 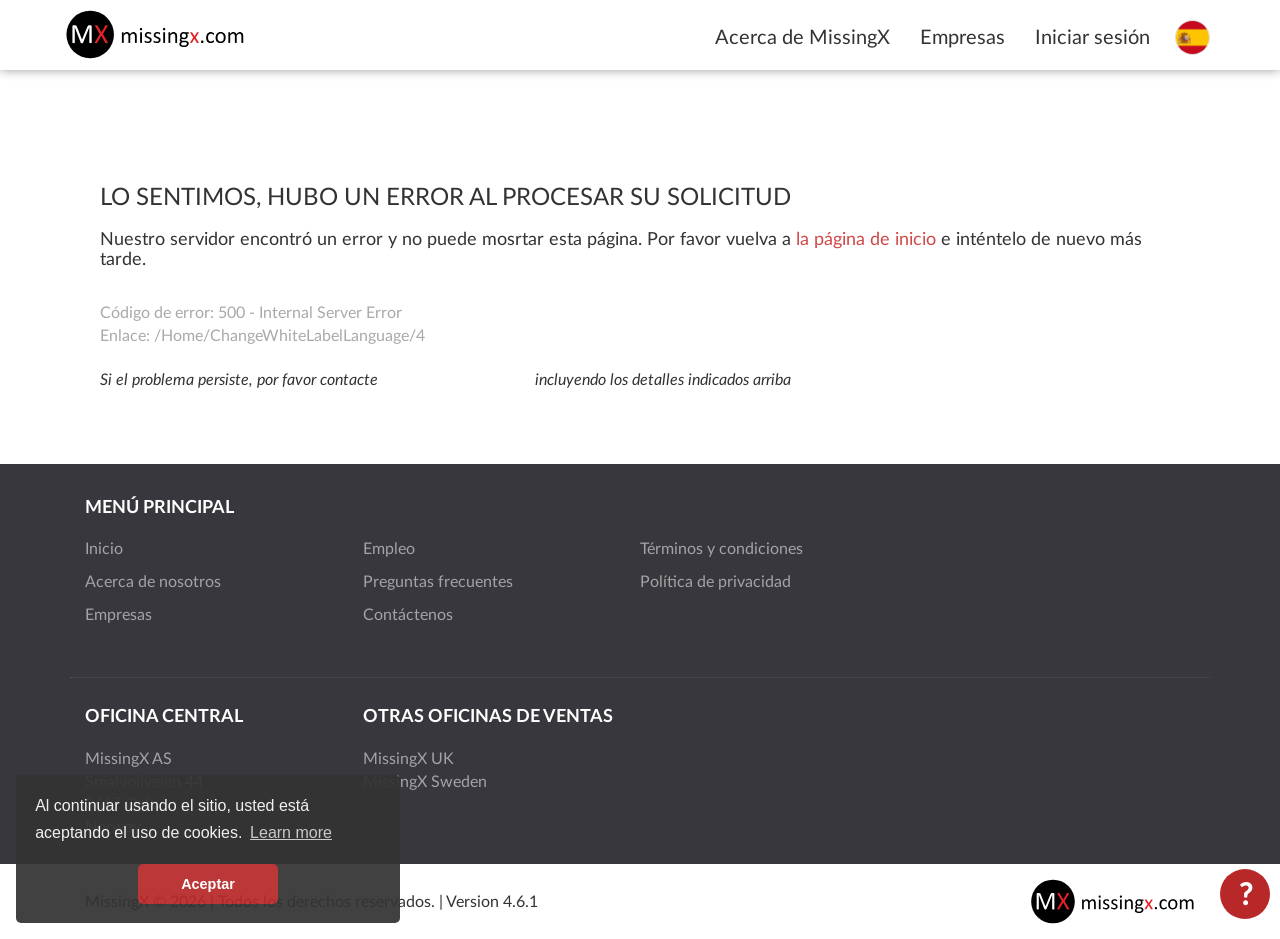 I want to click on [Seleccione el idioma], so click(x=1192, y=37).